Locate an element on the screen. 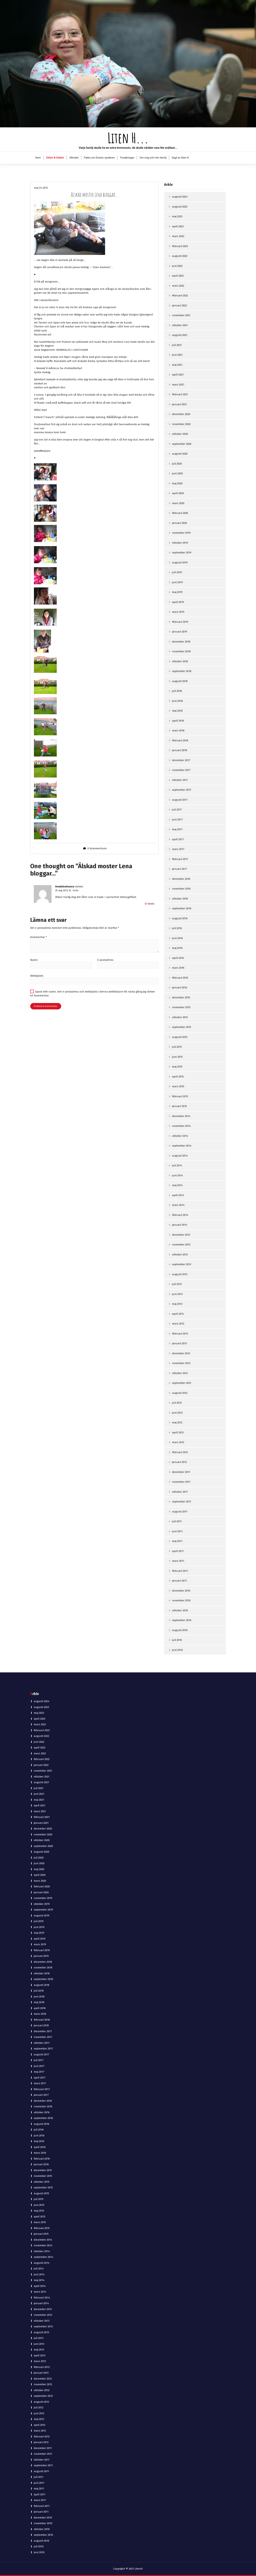  juli 2018 is located at coordinates (177, 691).